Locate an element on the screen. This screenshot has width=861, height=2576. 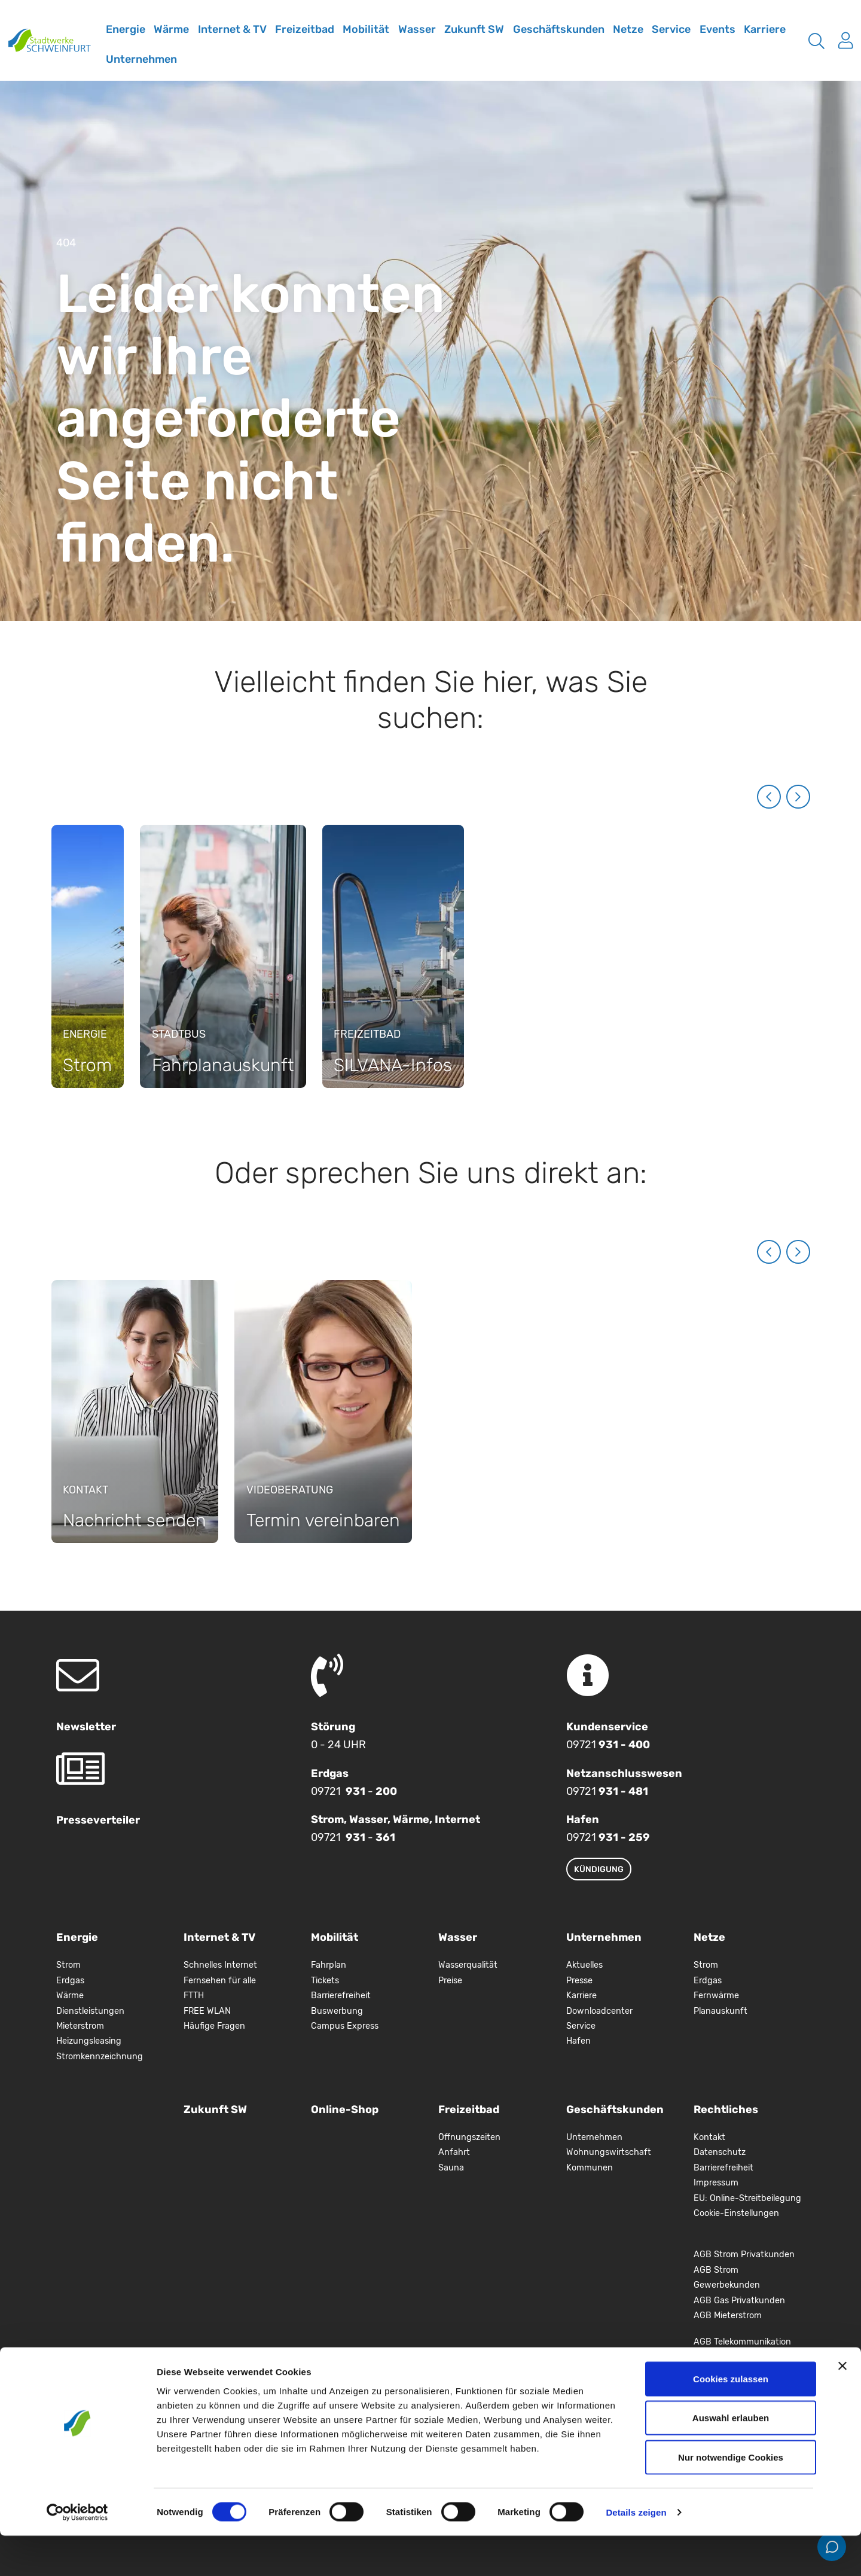
Stromkennzeichnung is located at coordinates (99, 2056).